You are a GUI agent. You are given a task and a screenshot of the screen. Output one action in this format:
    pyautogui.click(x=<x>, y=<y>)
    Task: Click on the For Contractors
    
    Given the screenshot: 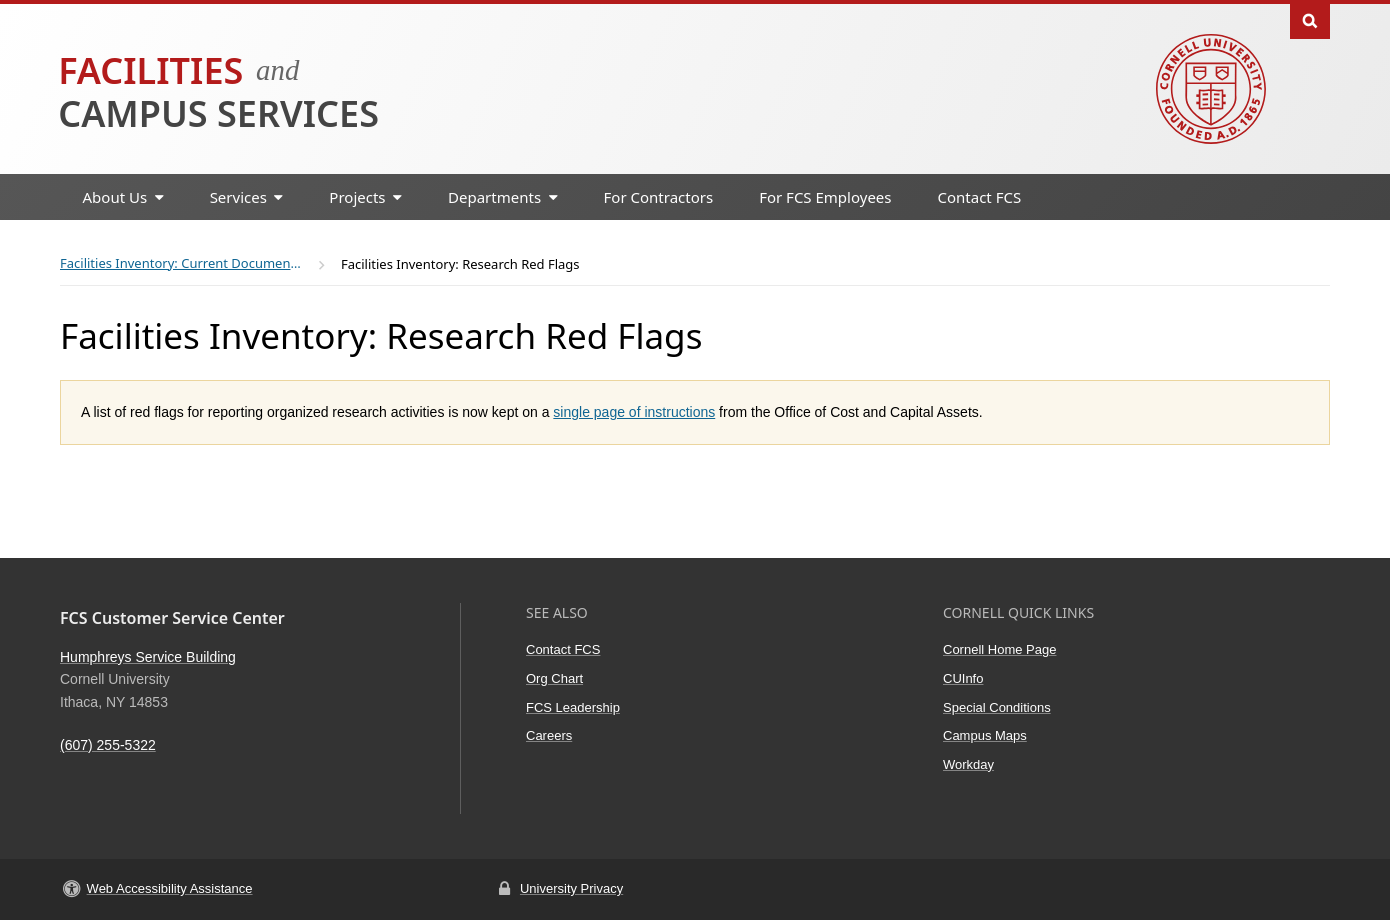 What is the action you would take?
    pyautogui.click(x=659, y=197)
    